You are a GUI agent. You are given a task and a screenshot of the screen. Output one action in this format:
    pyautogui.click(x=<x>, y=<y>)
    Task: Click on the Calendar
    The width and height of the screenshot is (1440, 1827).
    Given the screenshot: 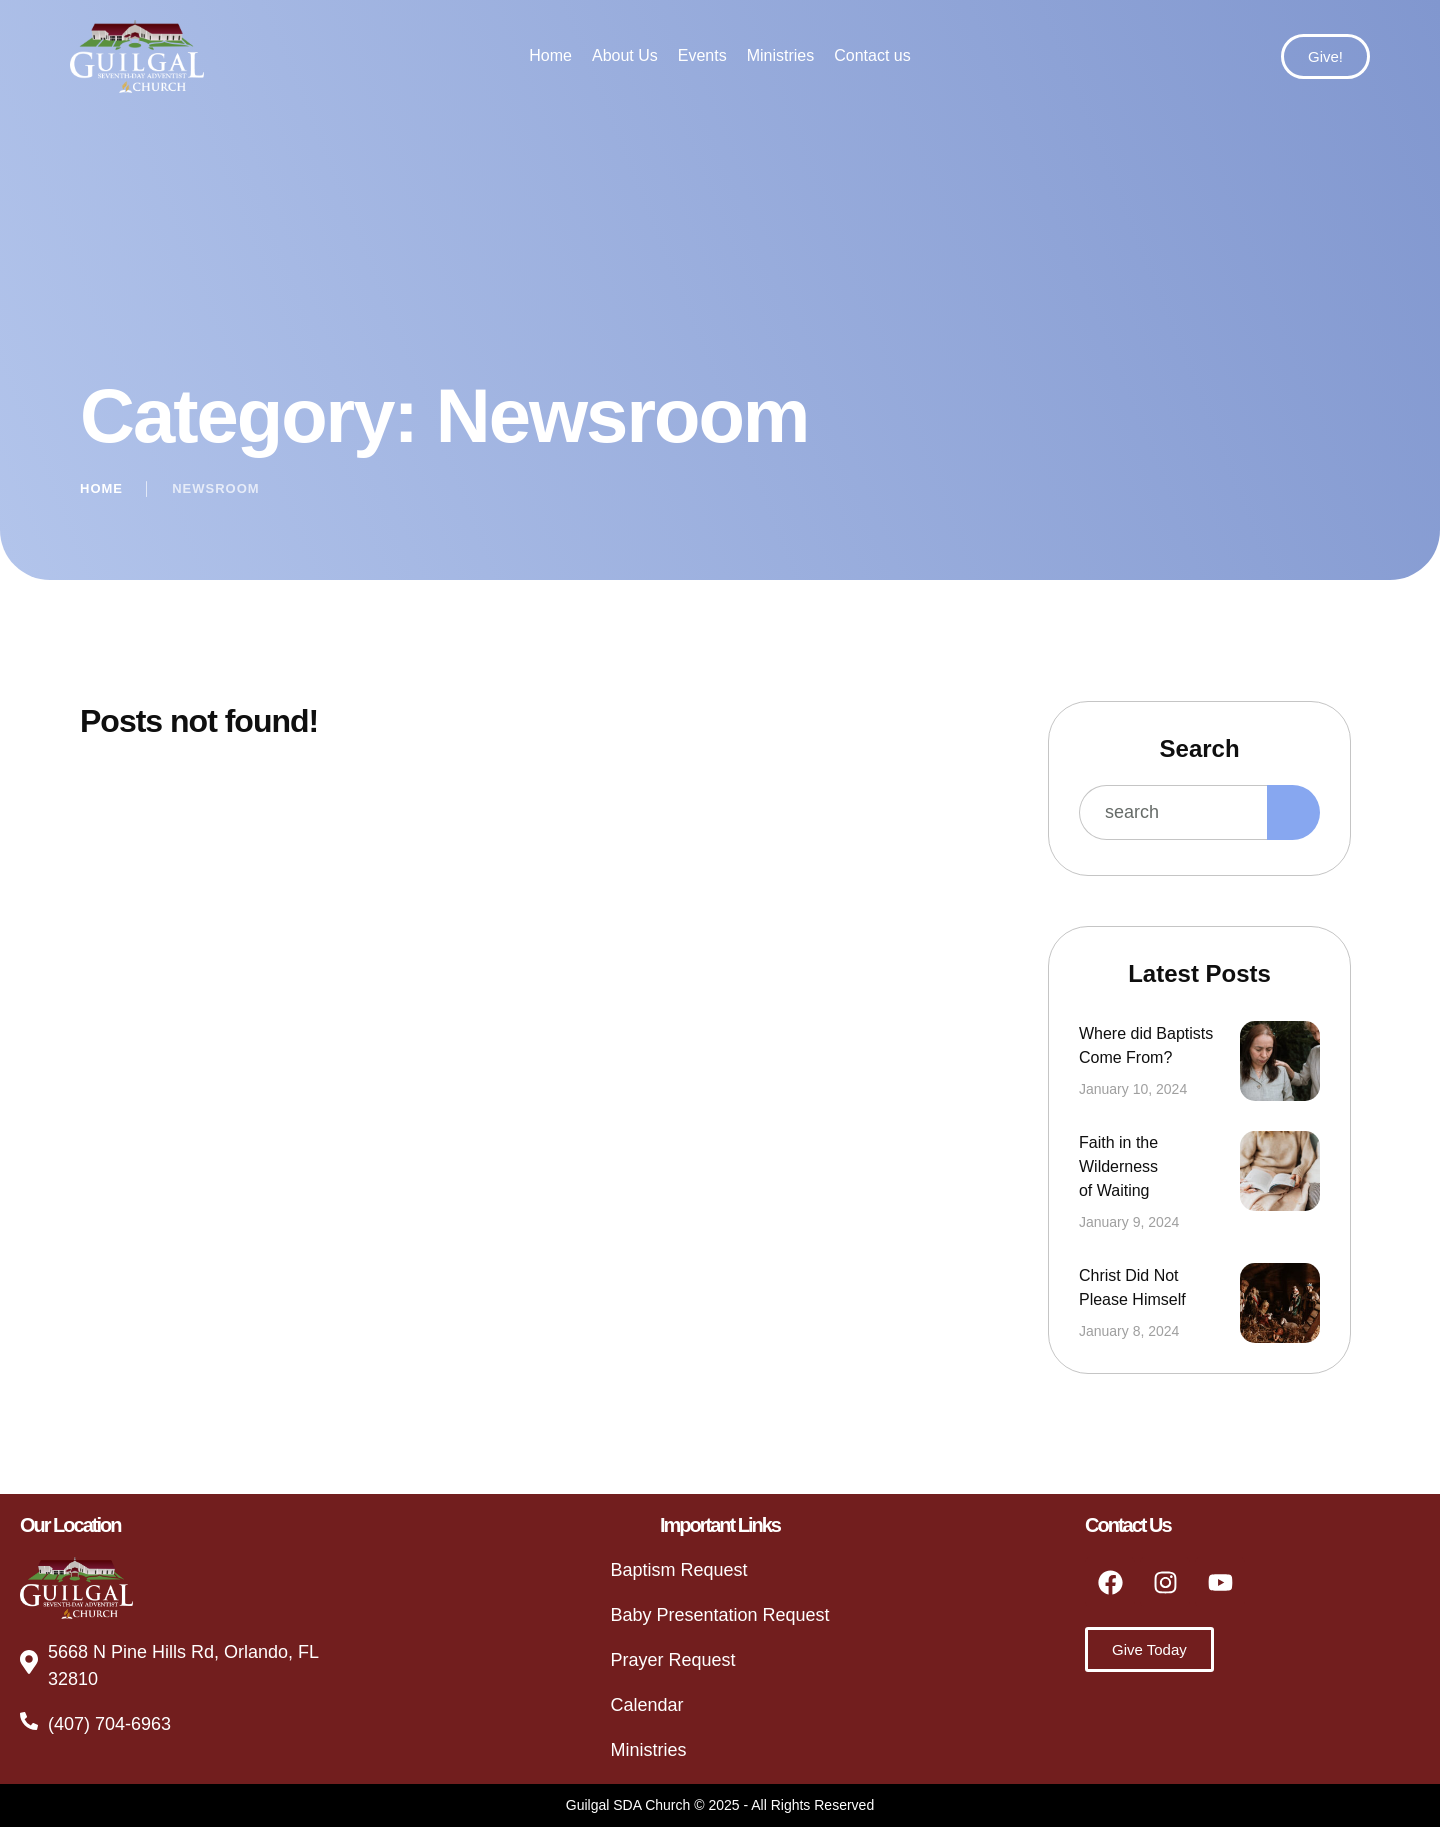 What is the action you would take?
    pyautogui.click(x=646, y=1705)
    